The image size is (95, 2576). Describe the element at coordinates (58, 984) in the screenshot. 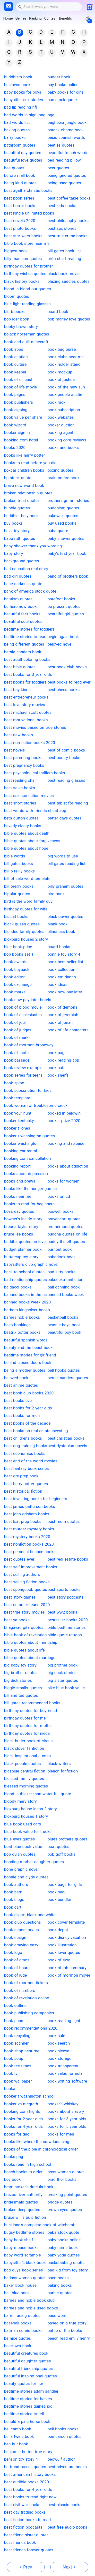

I see `book ideas` at that location.